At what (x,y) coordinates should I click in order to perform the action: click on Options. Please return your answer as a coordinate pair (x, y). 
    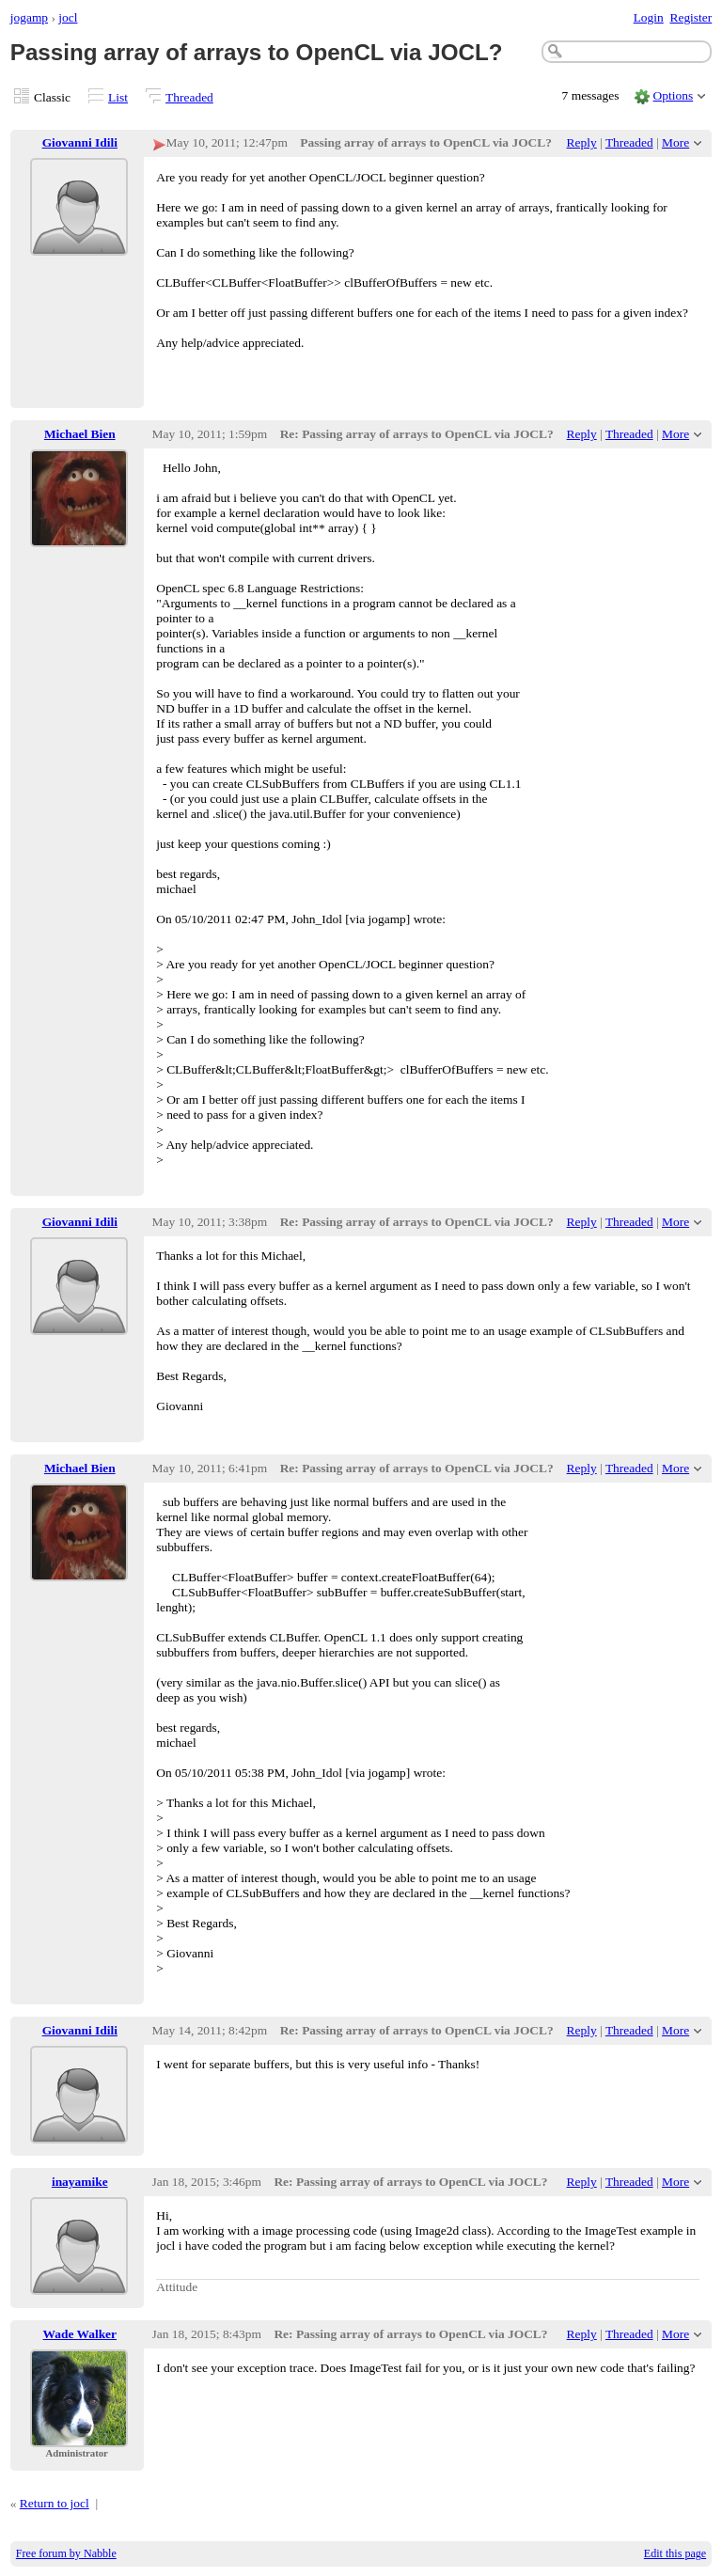
    Looking at the image, I should click on (673, 95).